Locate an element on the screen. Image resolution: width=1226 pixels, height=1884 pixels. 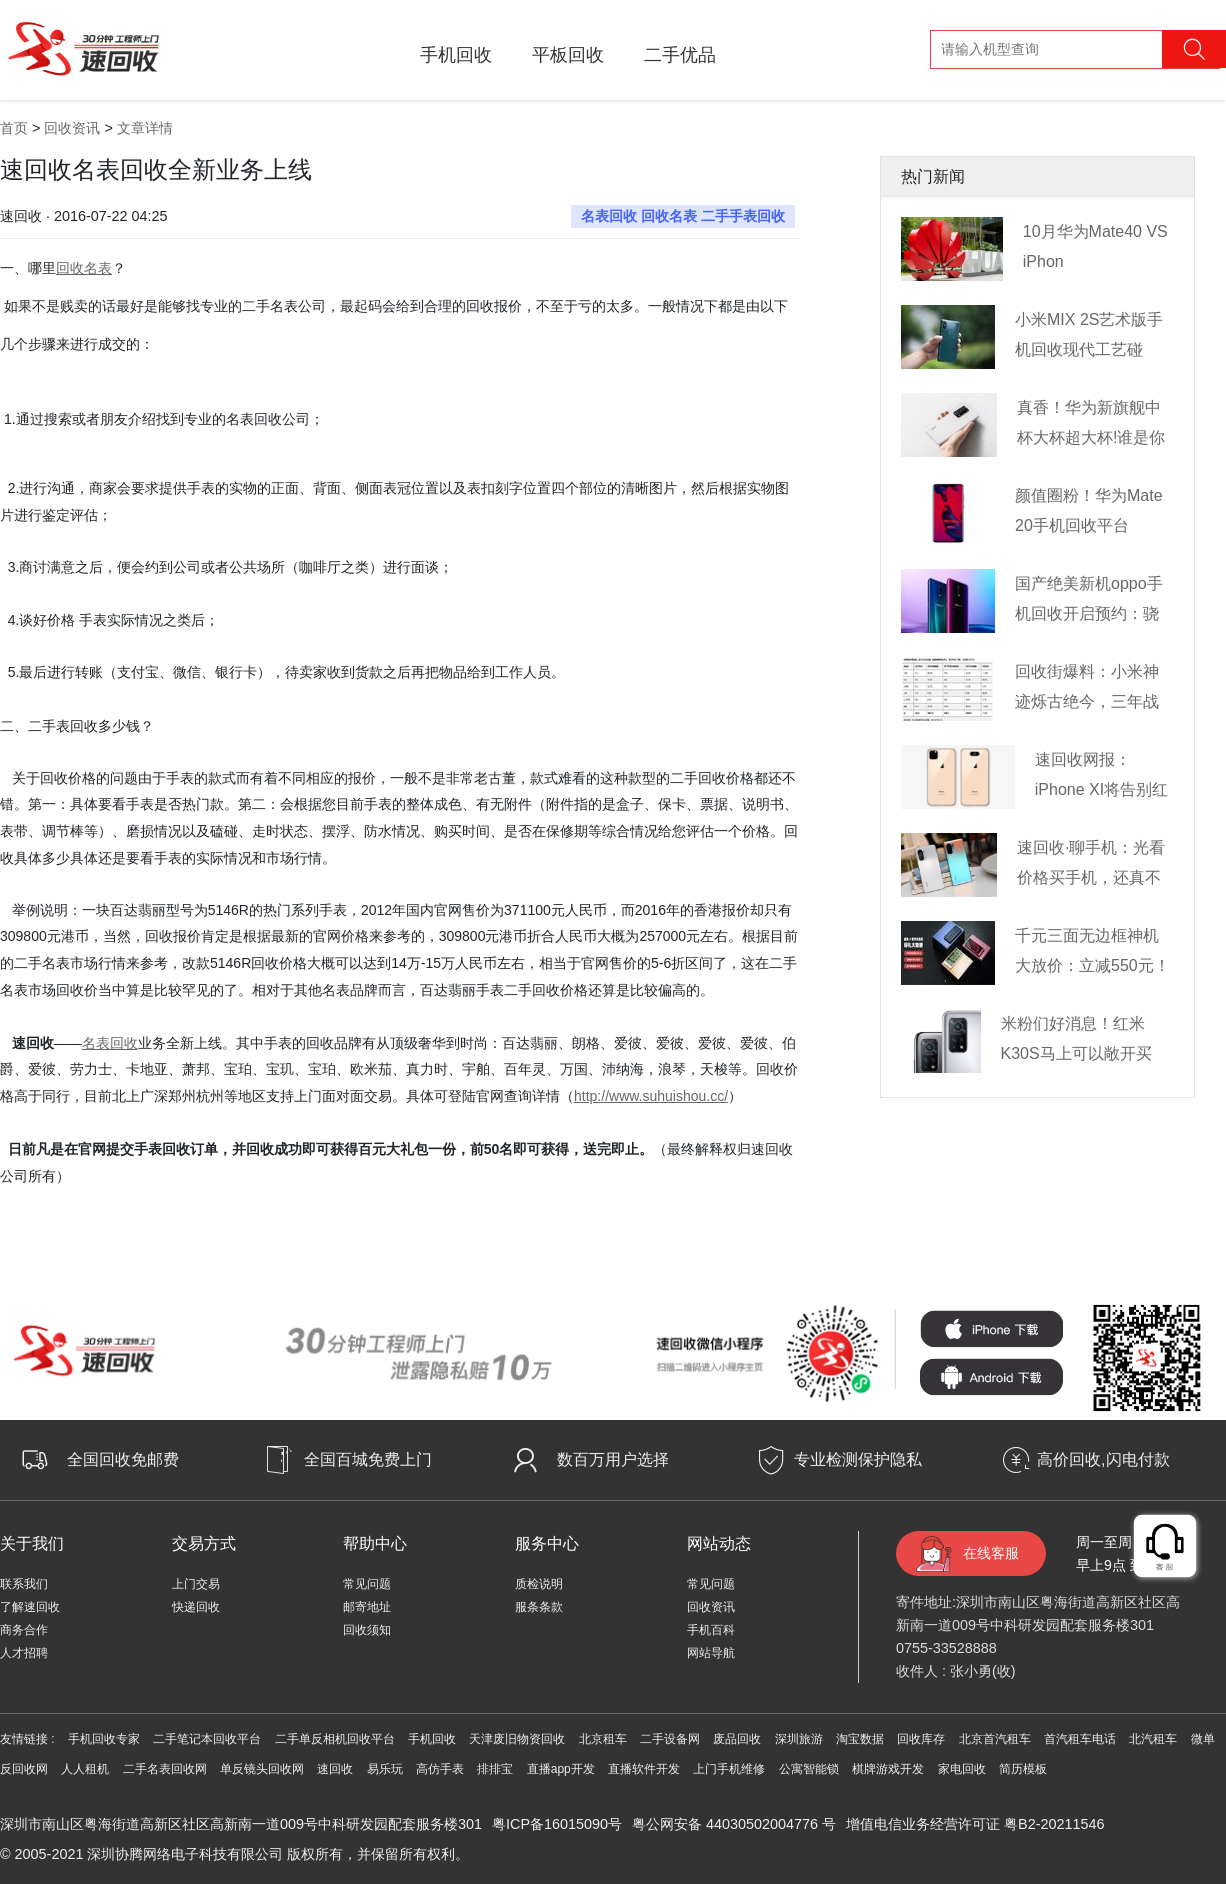
棋牌游戏开发 is located at coordinates (888, 1769).